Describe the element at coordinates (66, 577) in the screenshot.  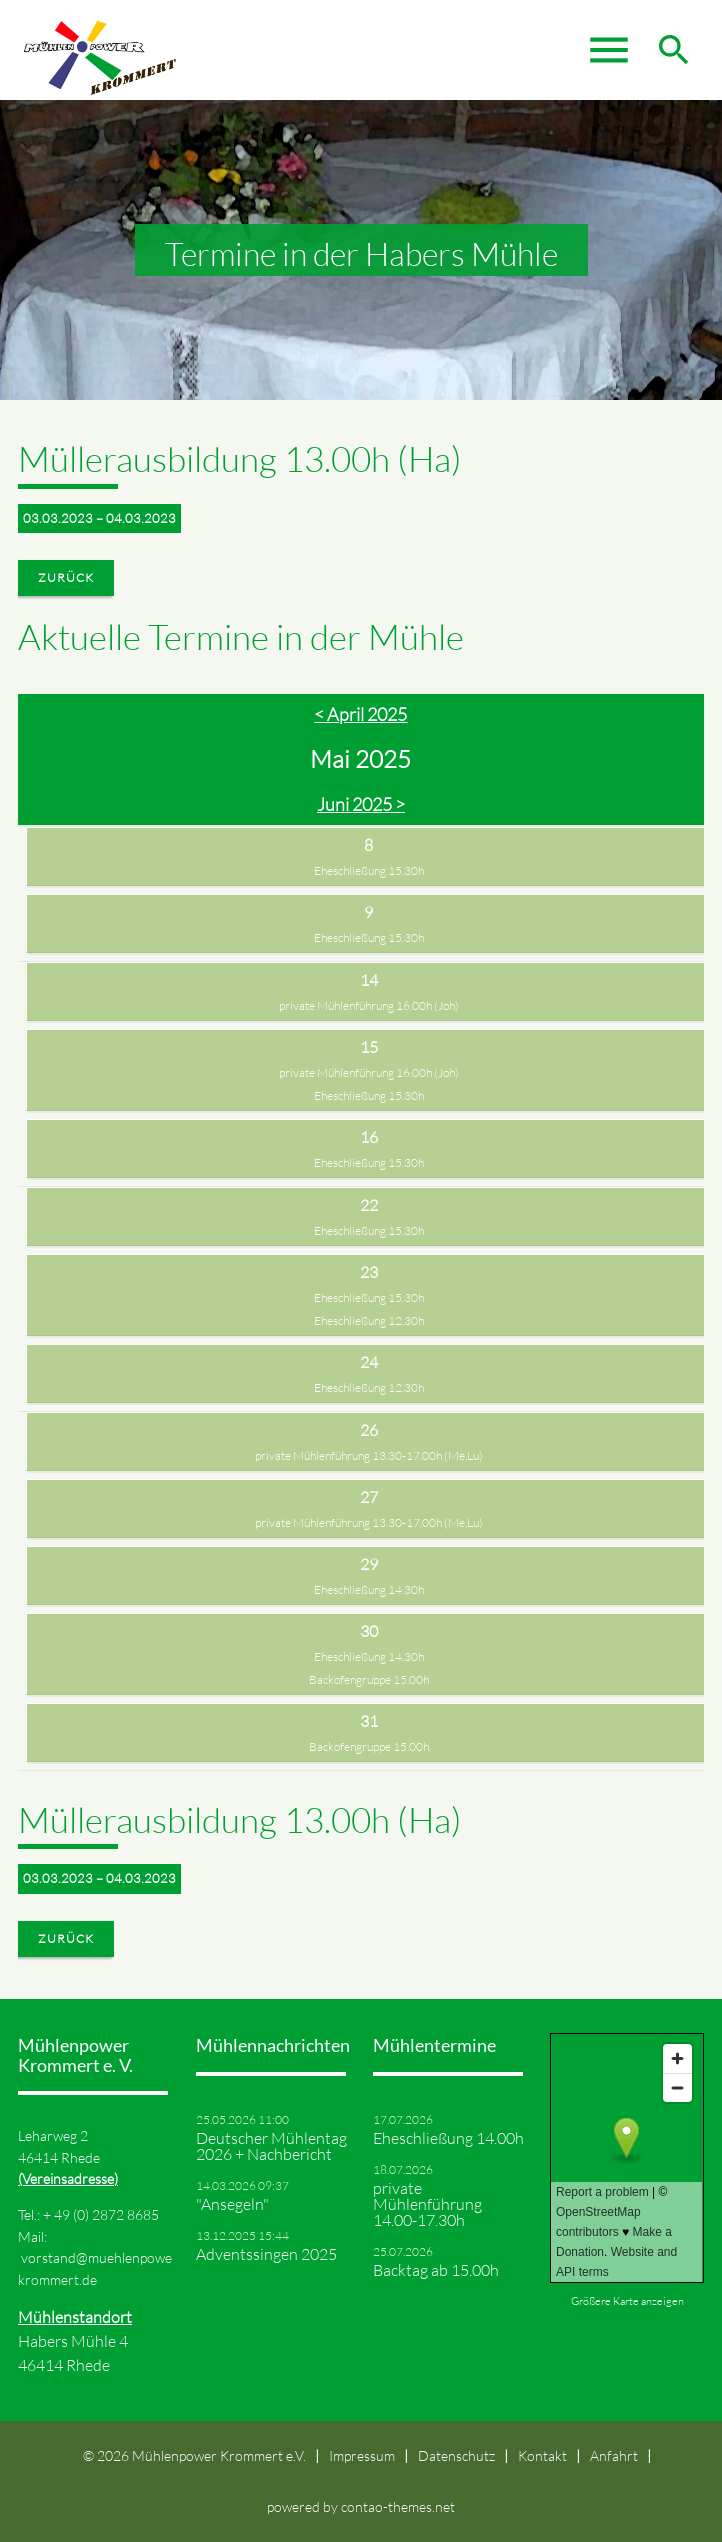
I see `Zurück` at that location.